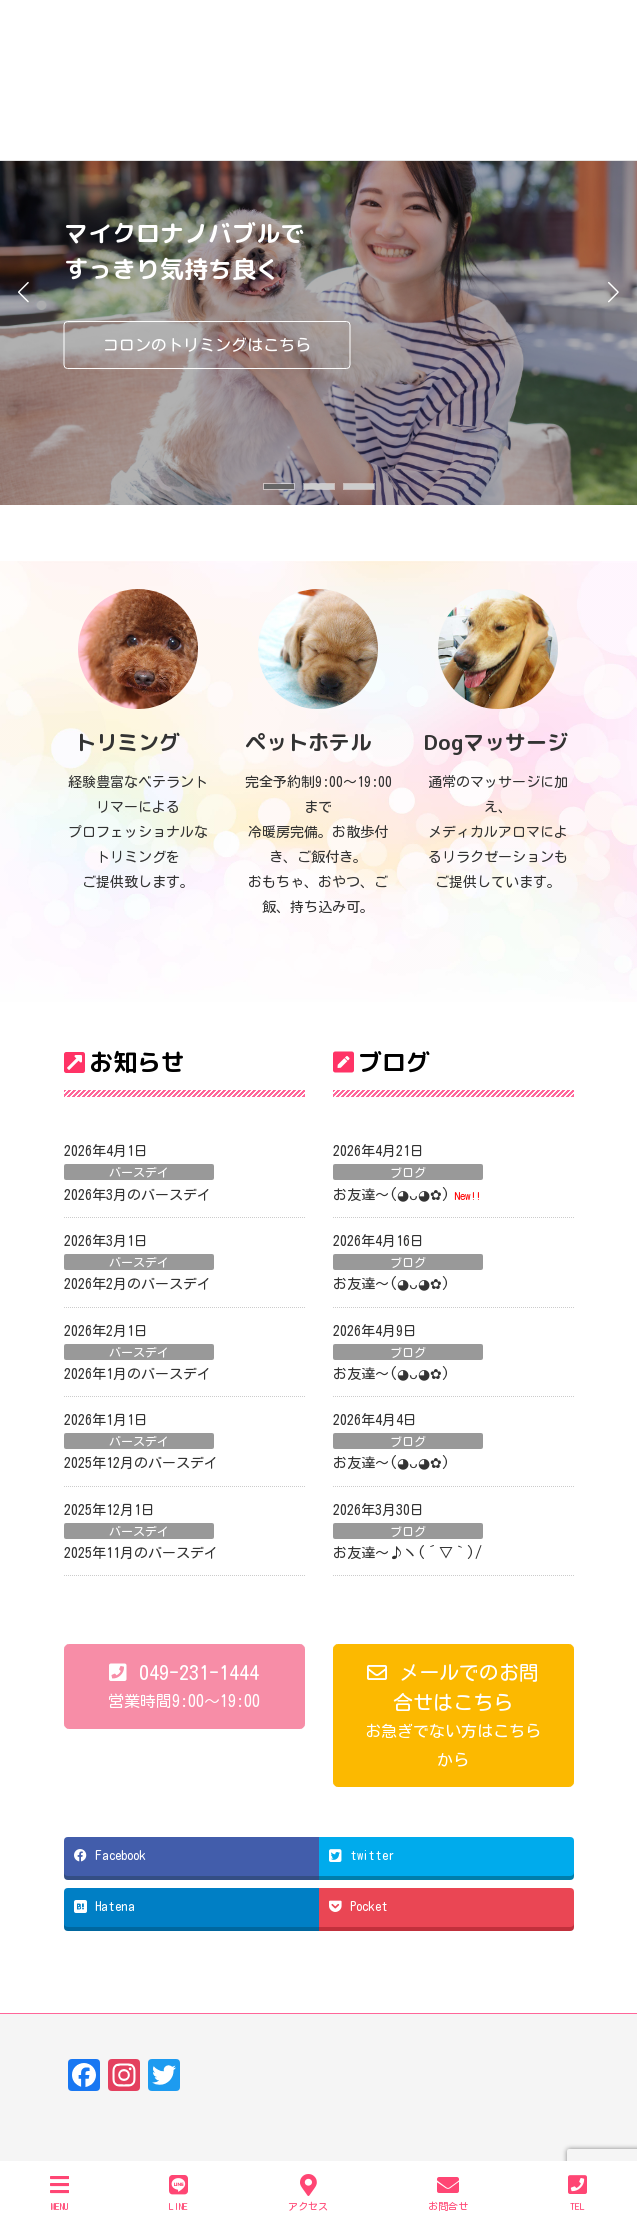 The width and height of the screenshot is (637, 2223). What do you see at coordinates (577, 2192) in the screenshot?
I see `TEL` at bounding box center [577, 2192].